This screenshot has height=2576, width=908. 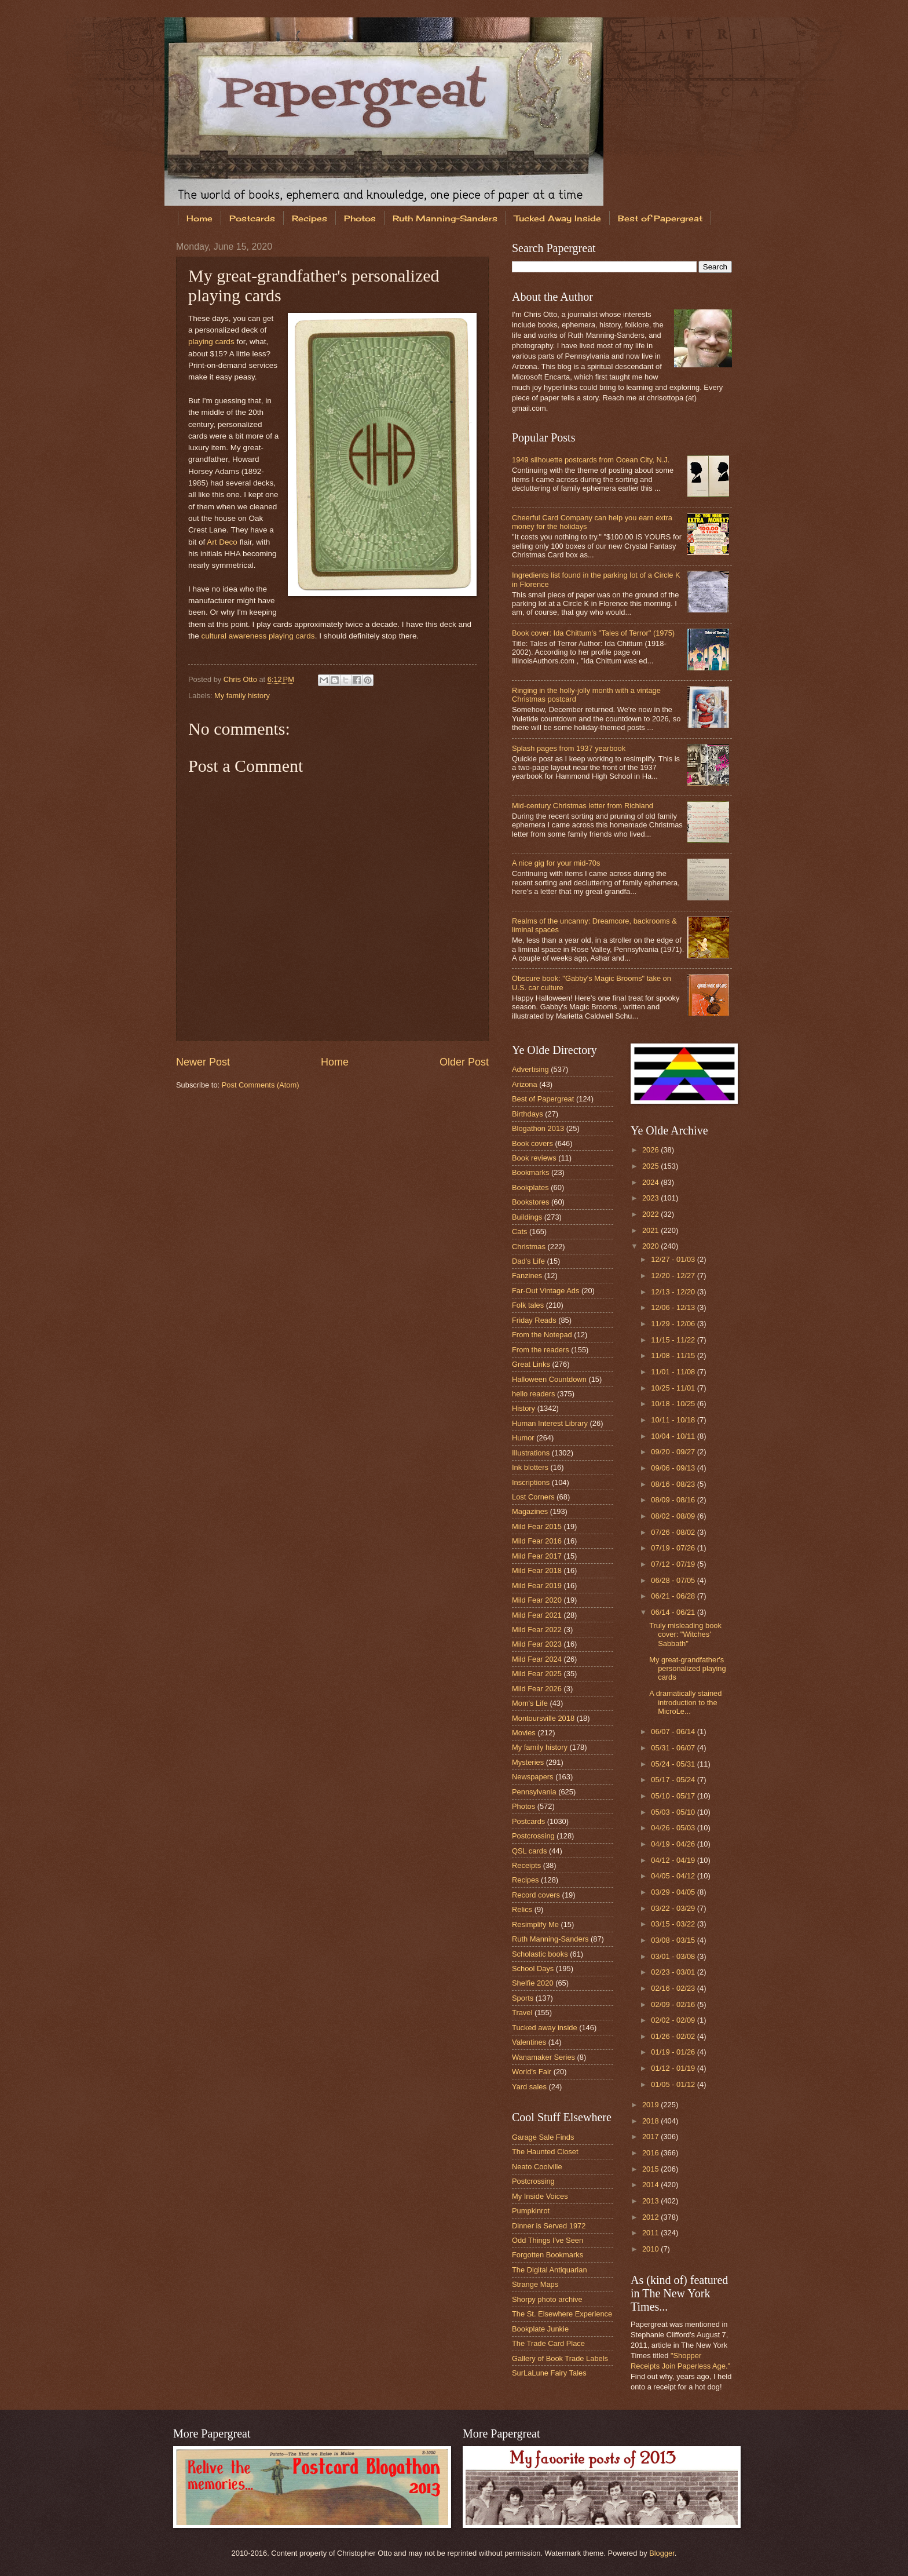 What do you see at coordinates (674, 1484) in the screenshot?
I see `08/16 - 08/23` at bounding box center [674, 1484].